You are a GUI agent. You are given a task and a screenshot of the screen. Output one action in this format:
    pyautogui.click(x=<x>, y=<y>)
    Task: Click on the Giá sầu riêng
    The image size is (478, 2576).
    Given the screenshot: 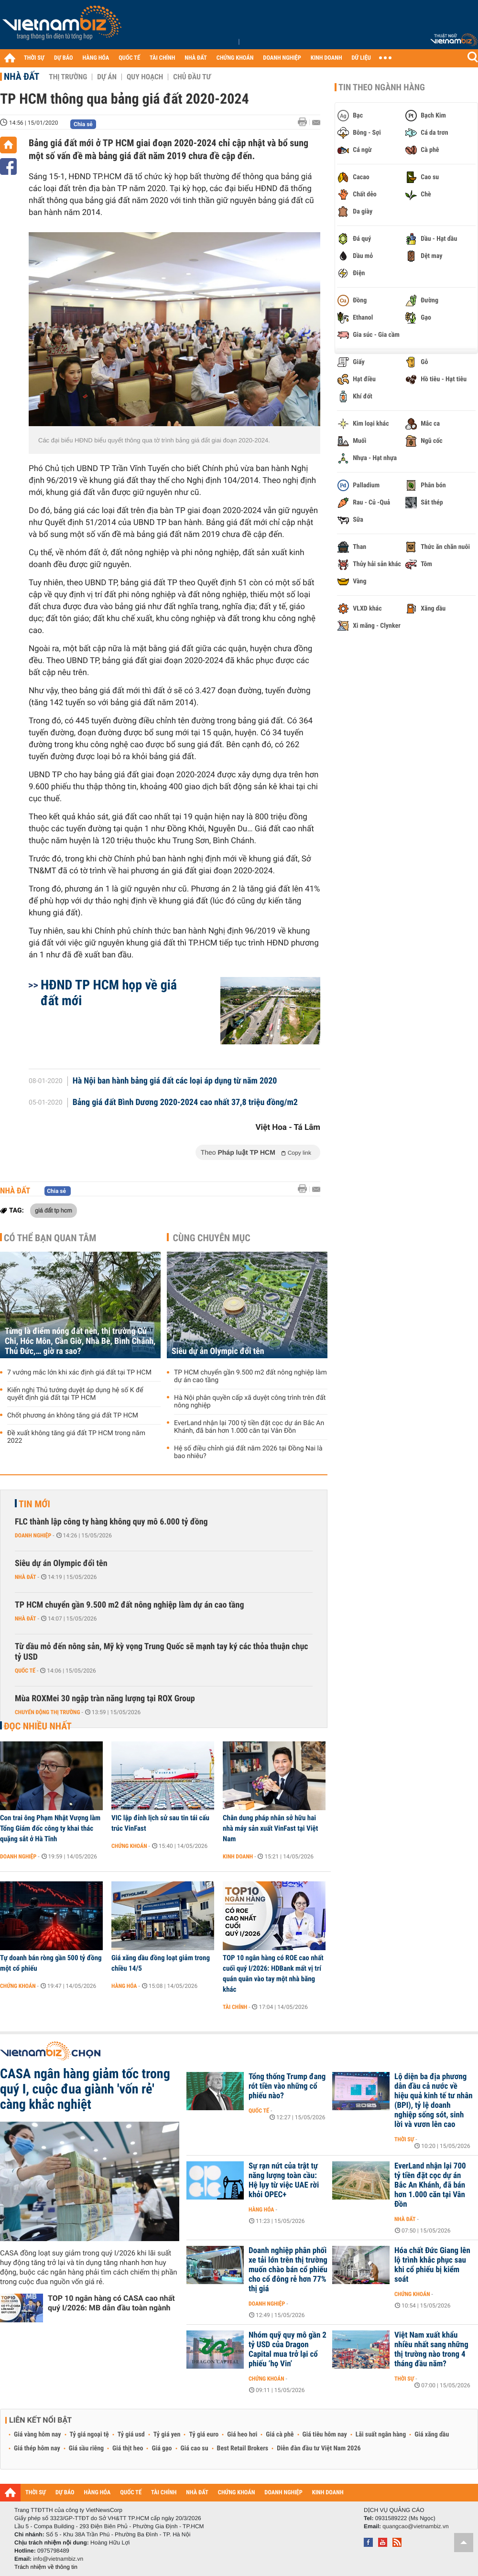 What is the action you would take?
    pyautogui.click(x=86, y=2448)
    